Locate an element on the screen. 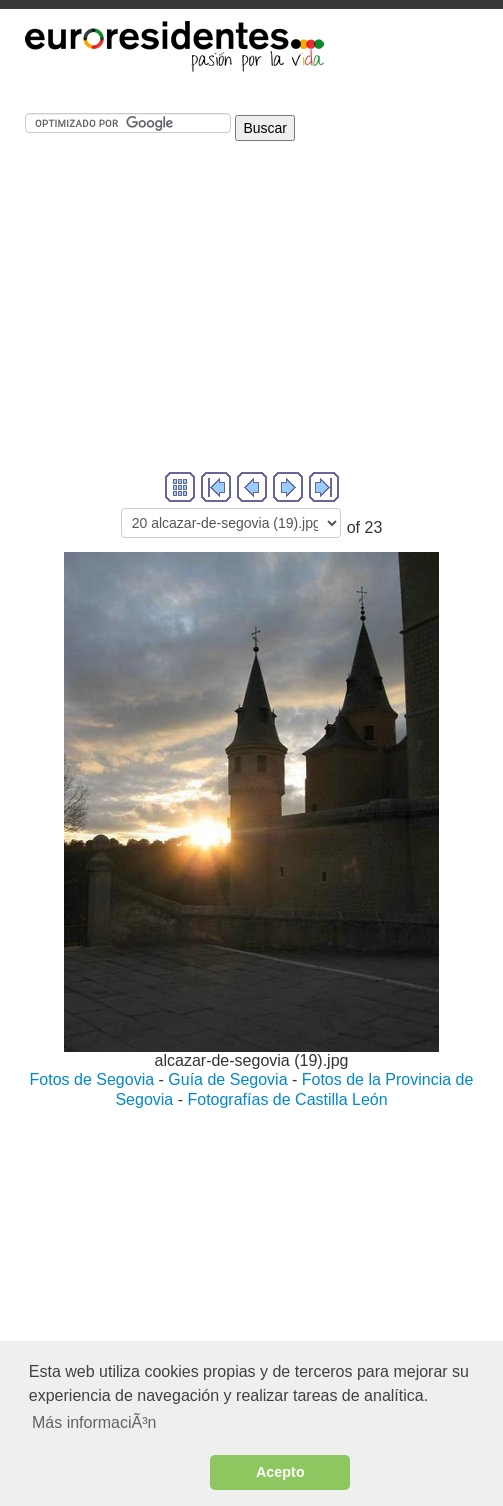 Image resolution: width=503 pixels, height=1506 pixels. Fotos de Segovia is located at coordinates (92, 1079).